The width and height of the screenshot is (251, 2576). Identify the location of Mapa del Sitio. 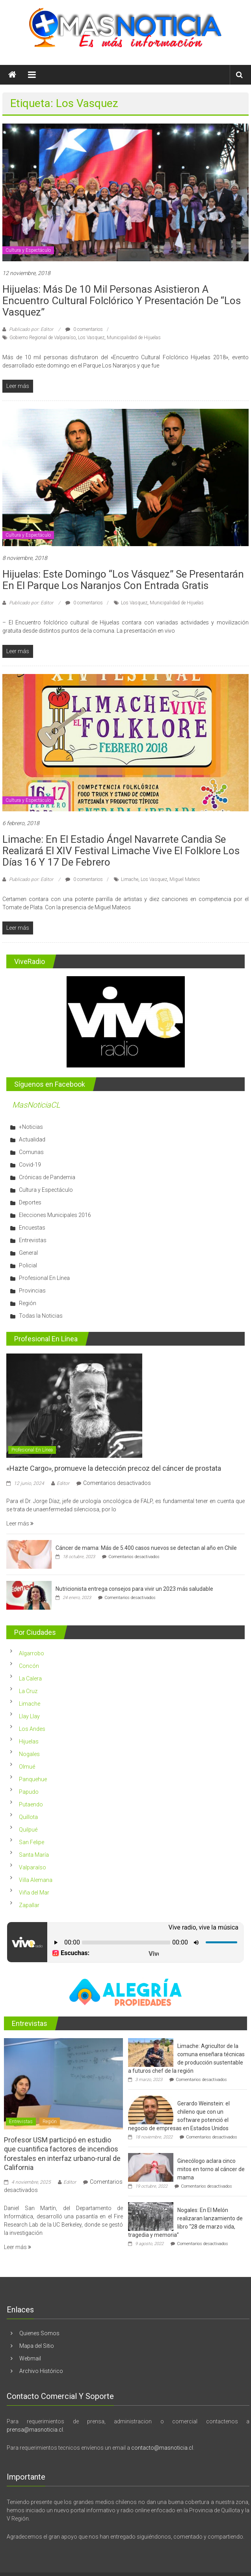
(36, 2346).